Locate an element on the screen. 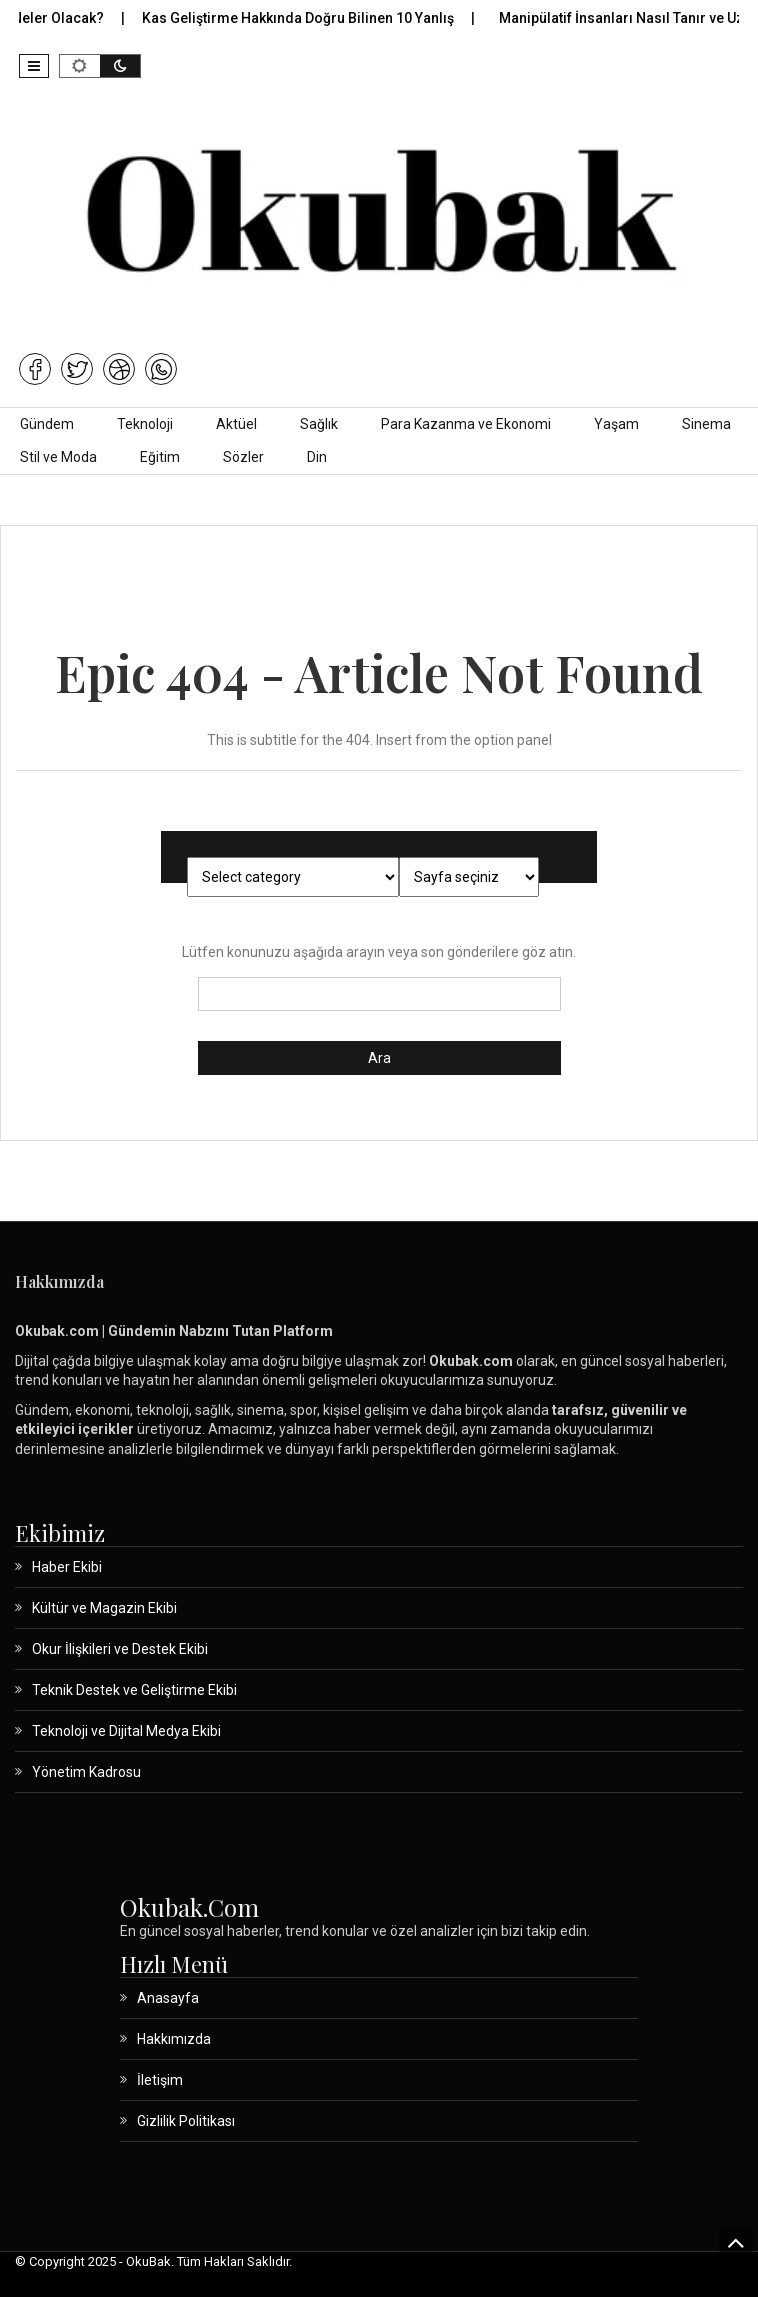 The image size is (758, 2297). Sağlık is located at coordinates (319, 424).